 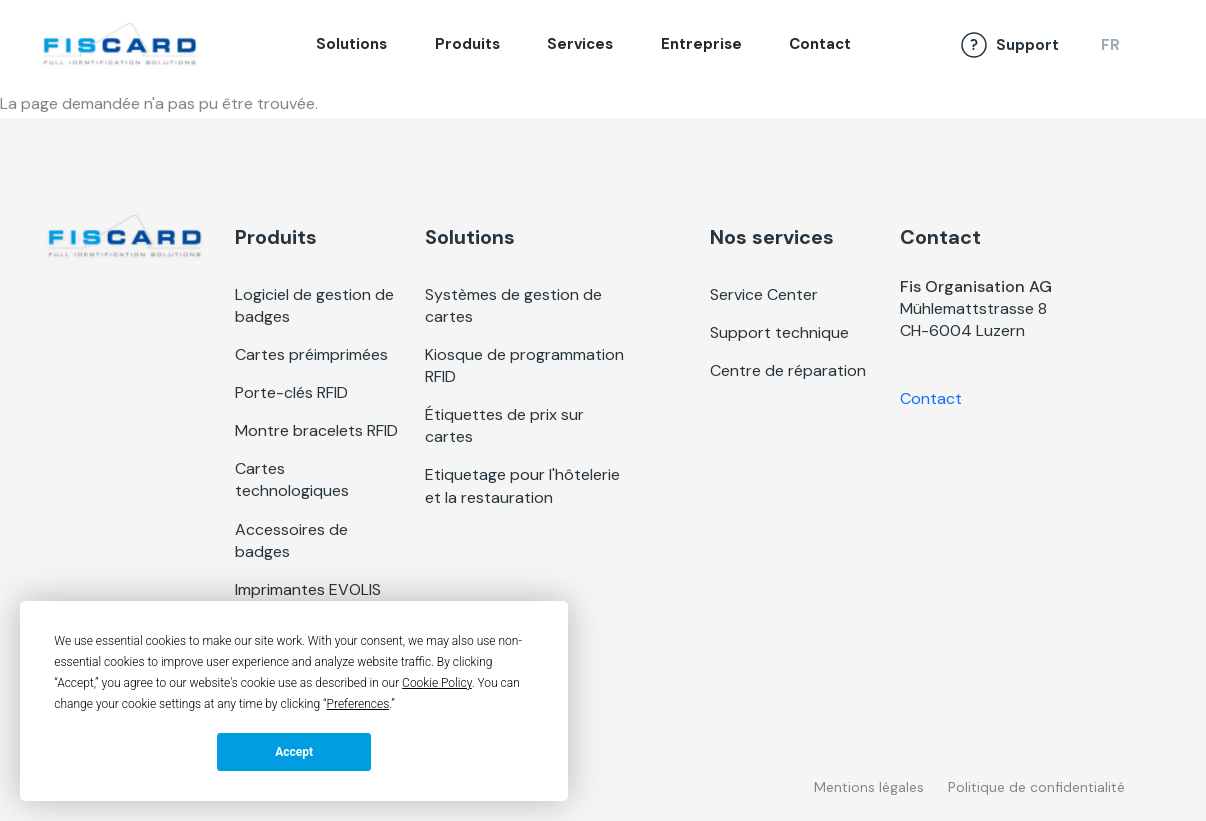 What do you see at coordinates (437, 683) in the screenshot?
I see `Cookie Policy [button]` at bounding box center [437, 683].